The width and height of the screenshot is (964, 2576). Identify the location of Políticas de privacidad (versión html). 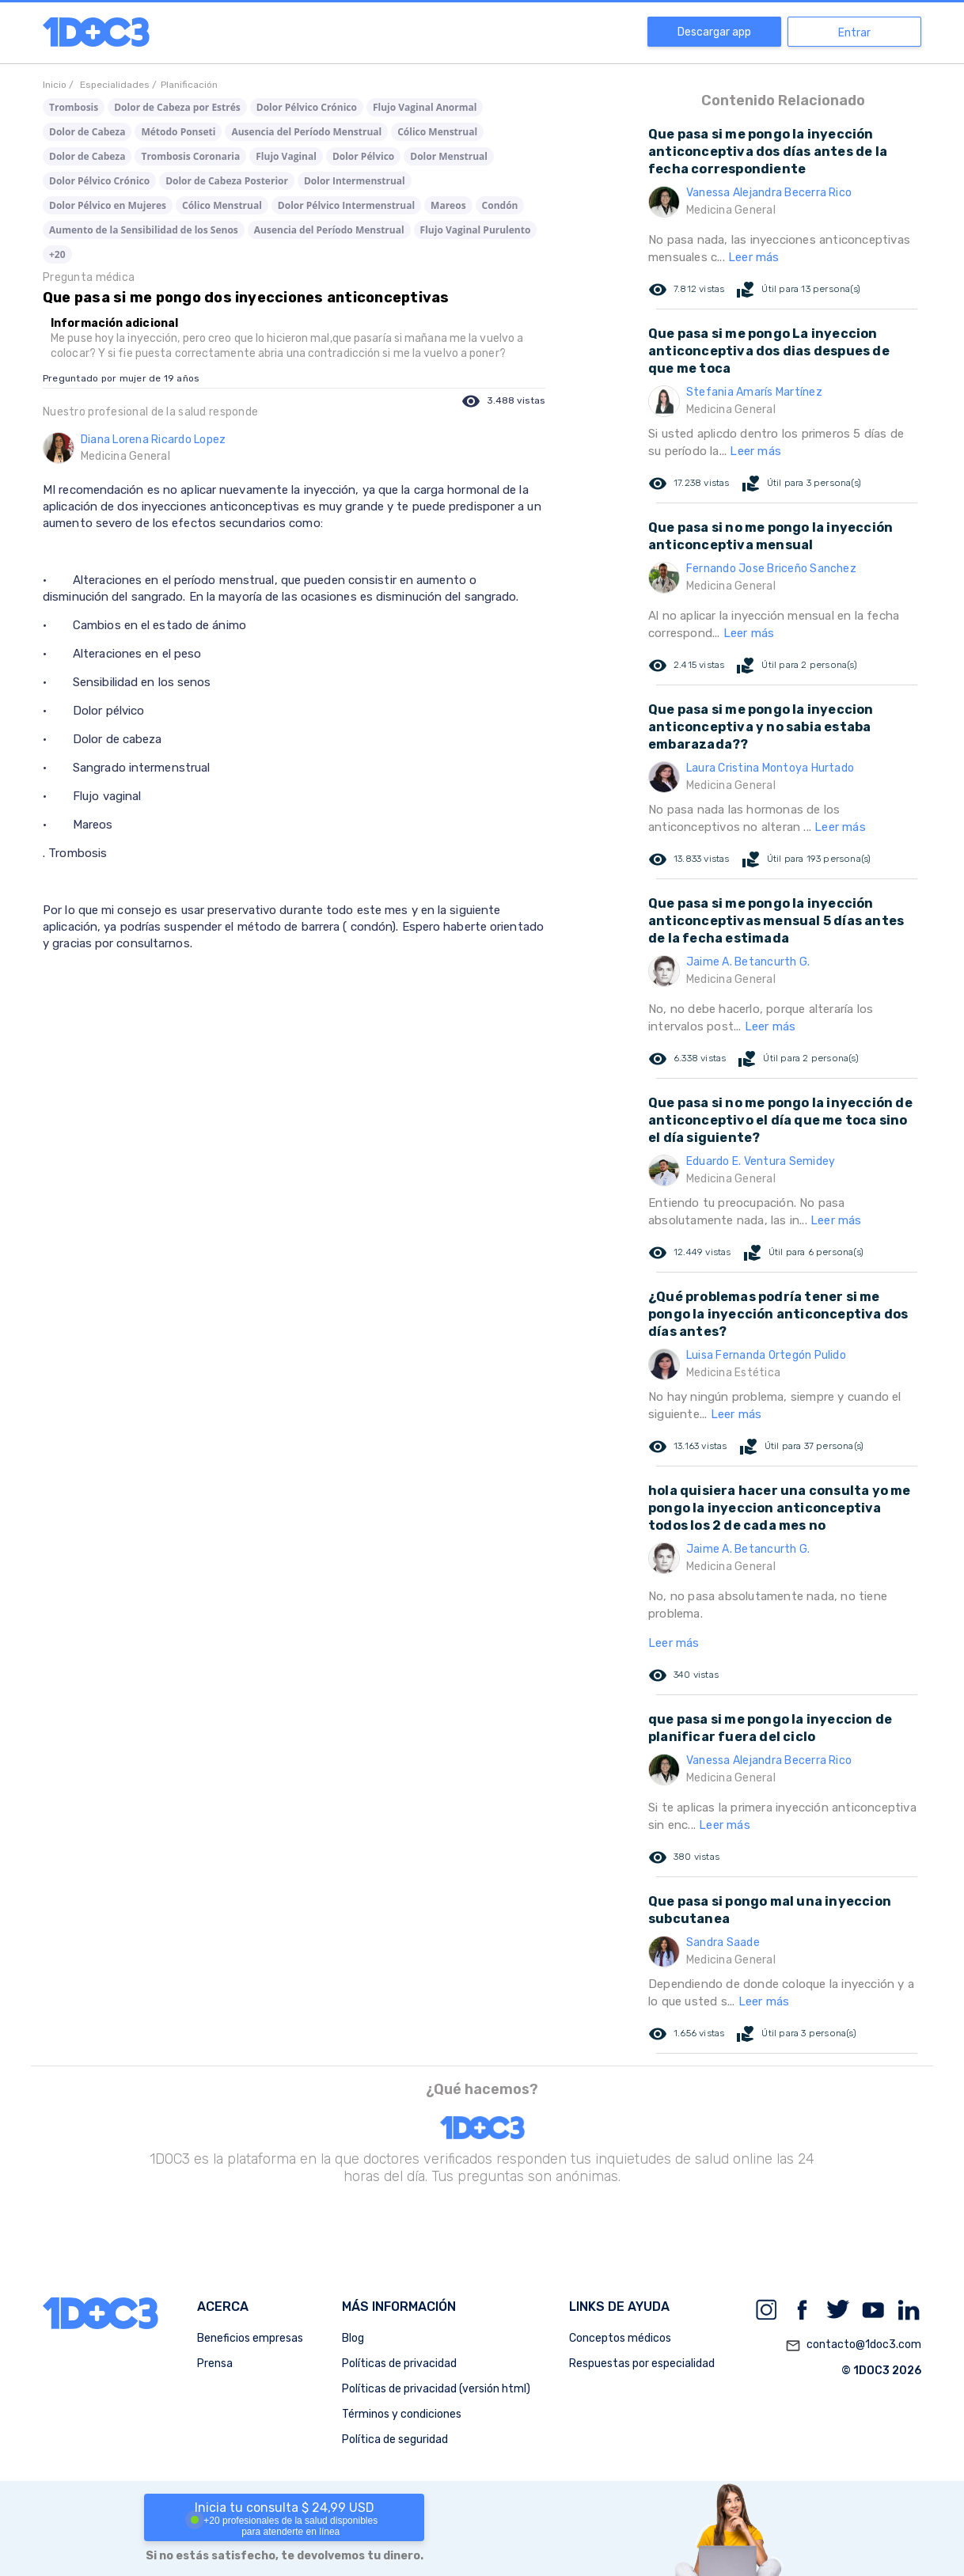
(436, 2389).